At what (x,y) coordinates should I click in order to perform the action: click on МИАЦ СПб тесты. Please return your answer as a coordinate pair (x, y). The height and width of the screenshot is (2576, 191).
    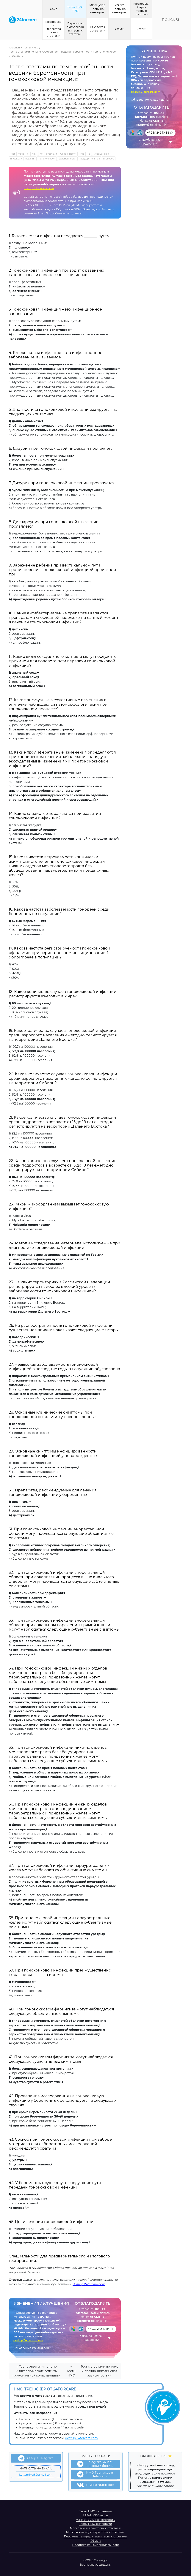
    Looking at the image, I should click on (95, 2515).